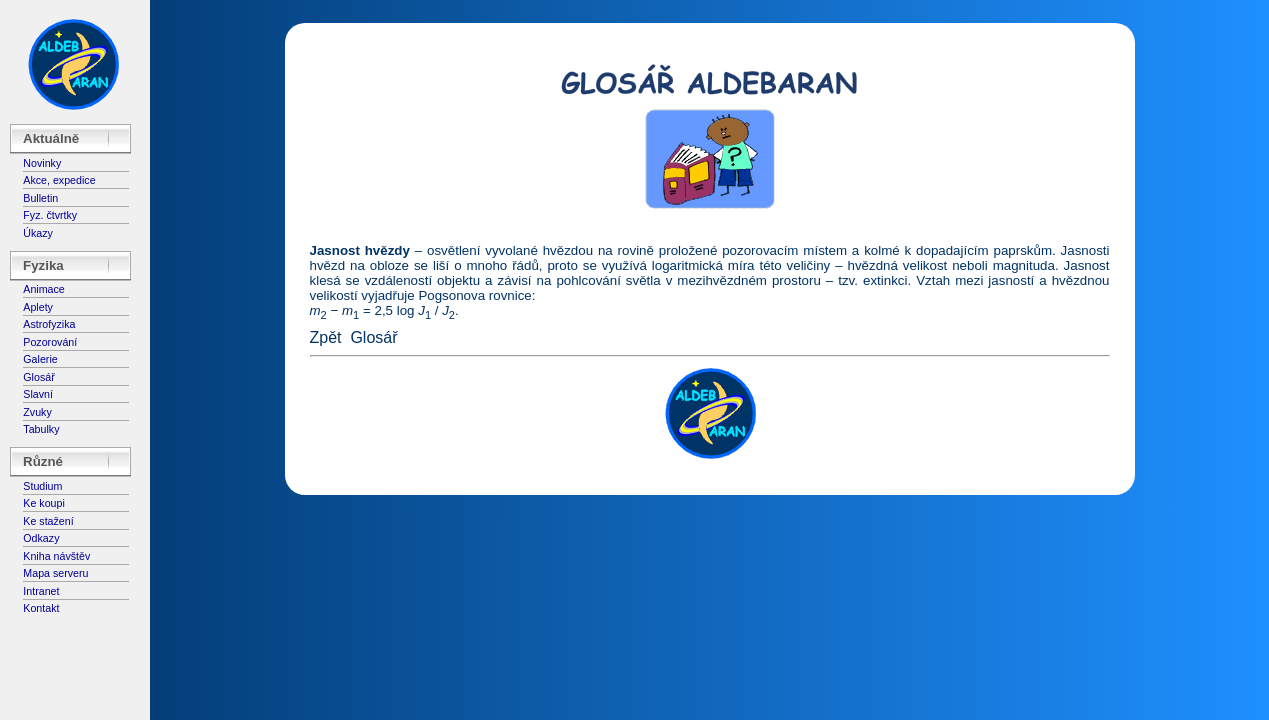  I want to click on Fyz. čtvrtky, so click(50, 215).